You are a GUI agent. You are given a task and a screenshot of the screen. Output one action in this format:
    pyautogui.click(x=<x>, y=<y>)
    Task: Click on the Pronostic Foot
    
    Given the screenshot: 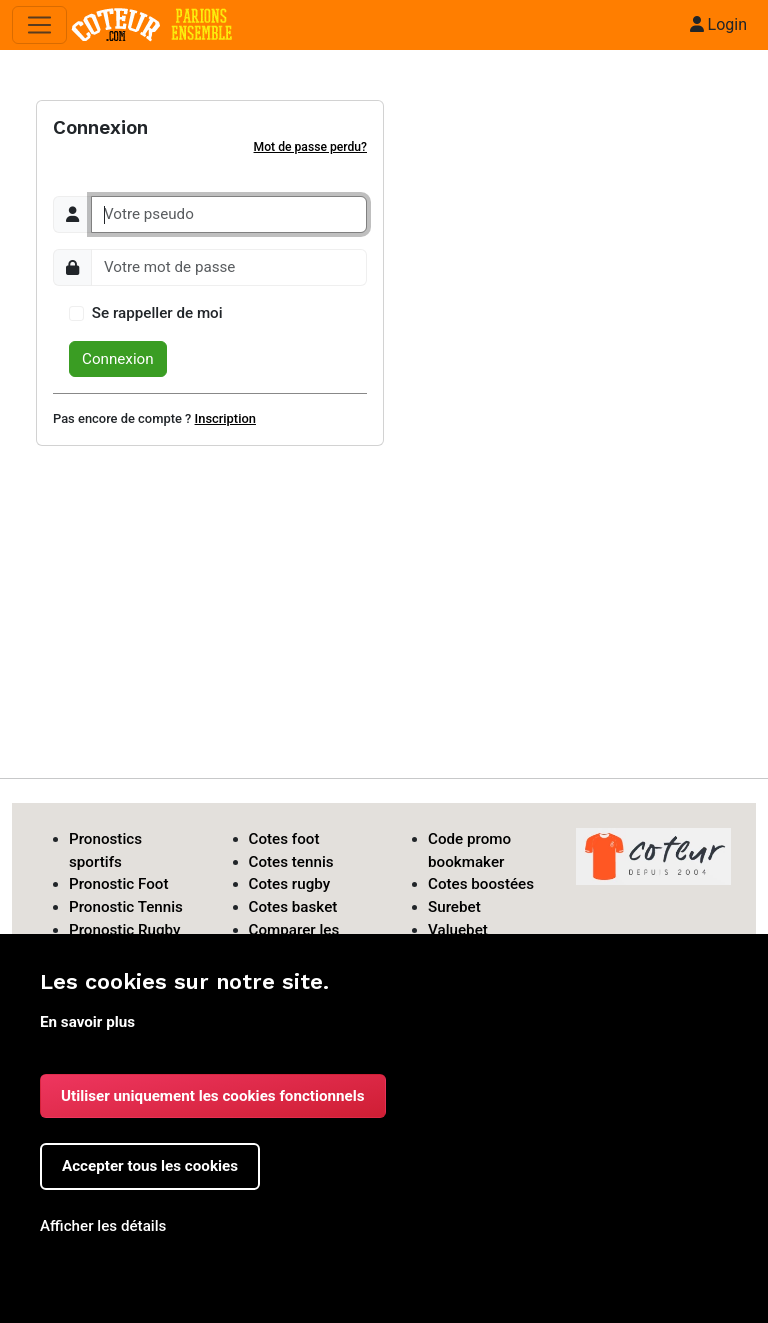 What is the action you would take?
    pyautogui.click(x=119, y=884)
    